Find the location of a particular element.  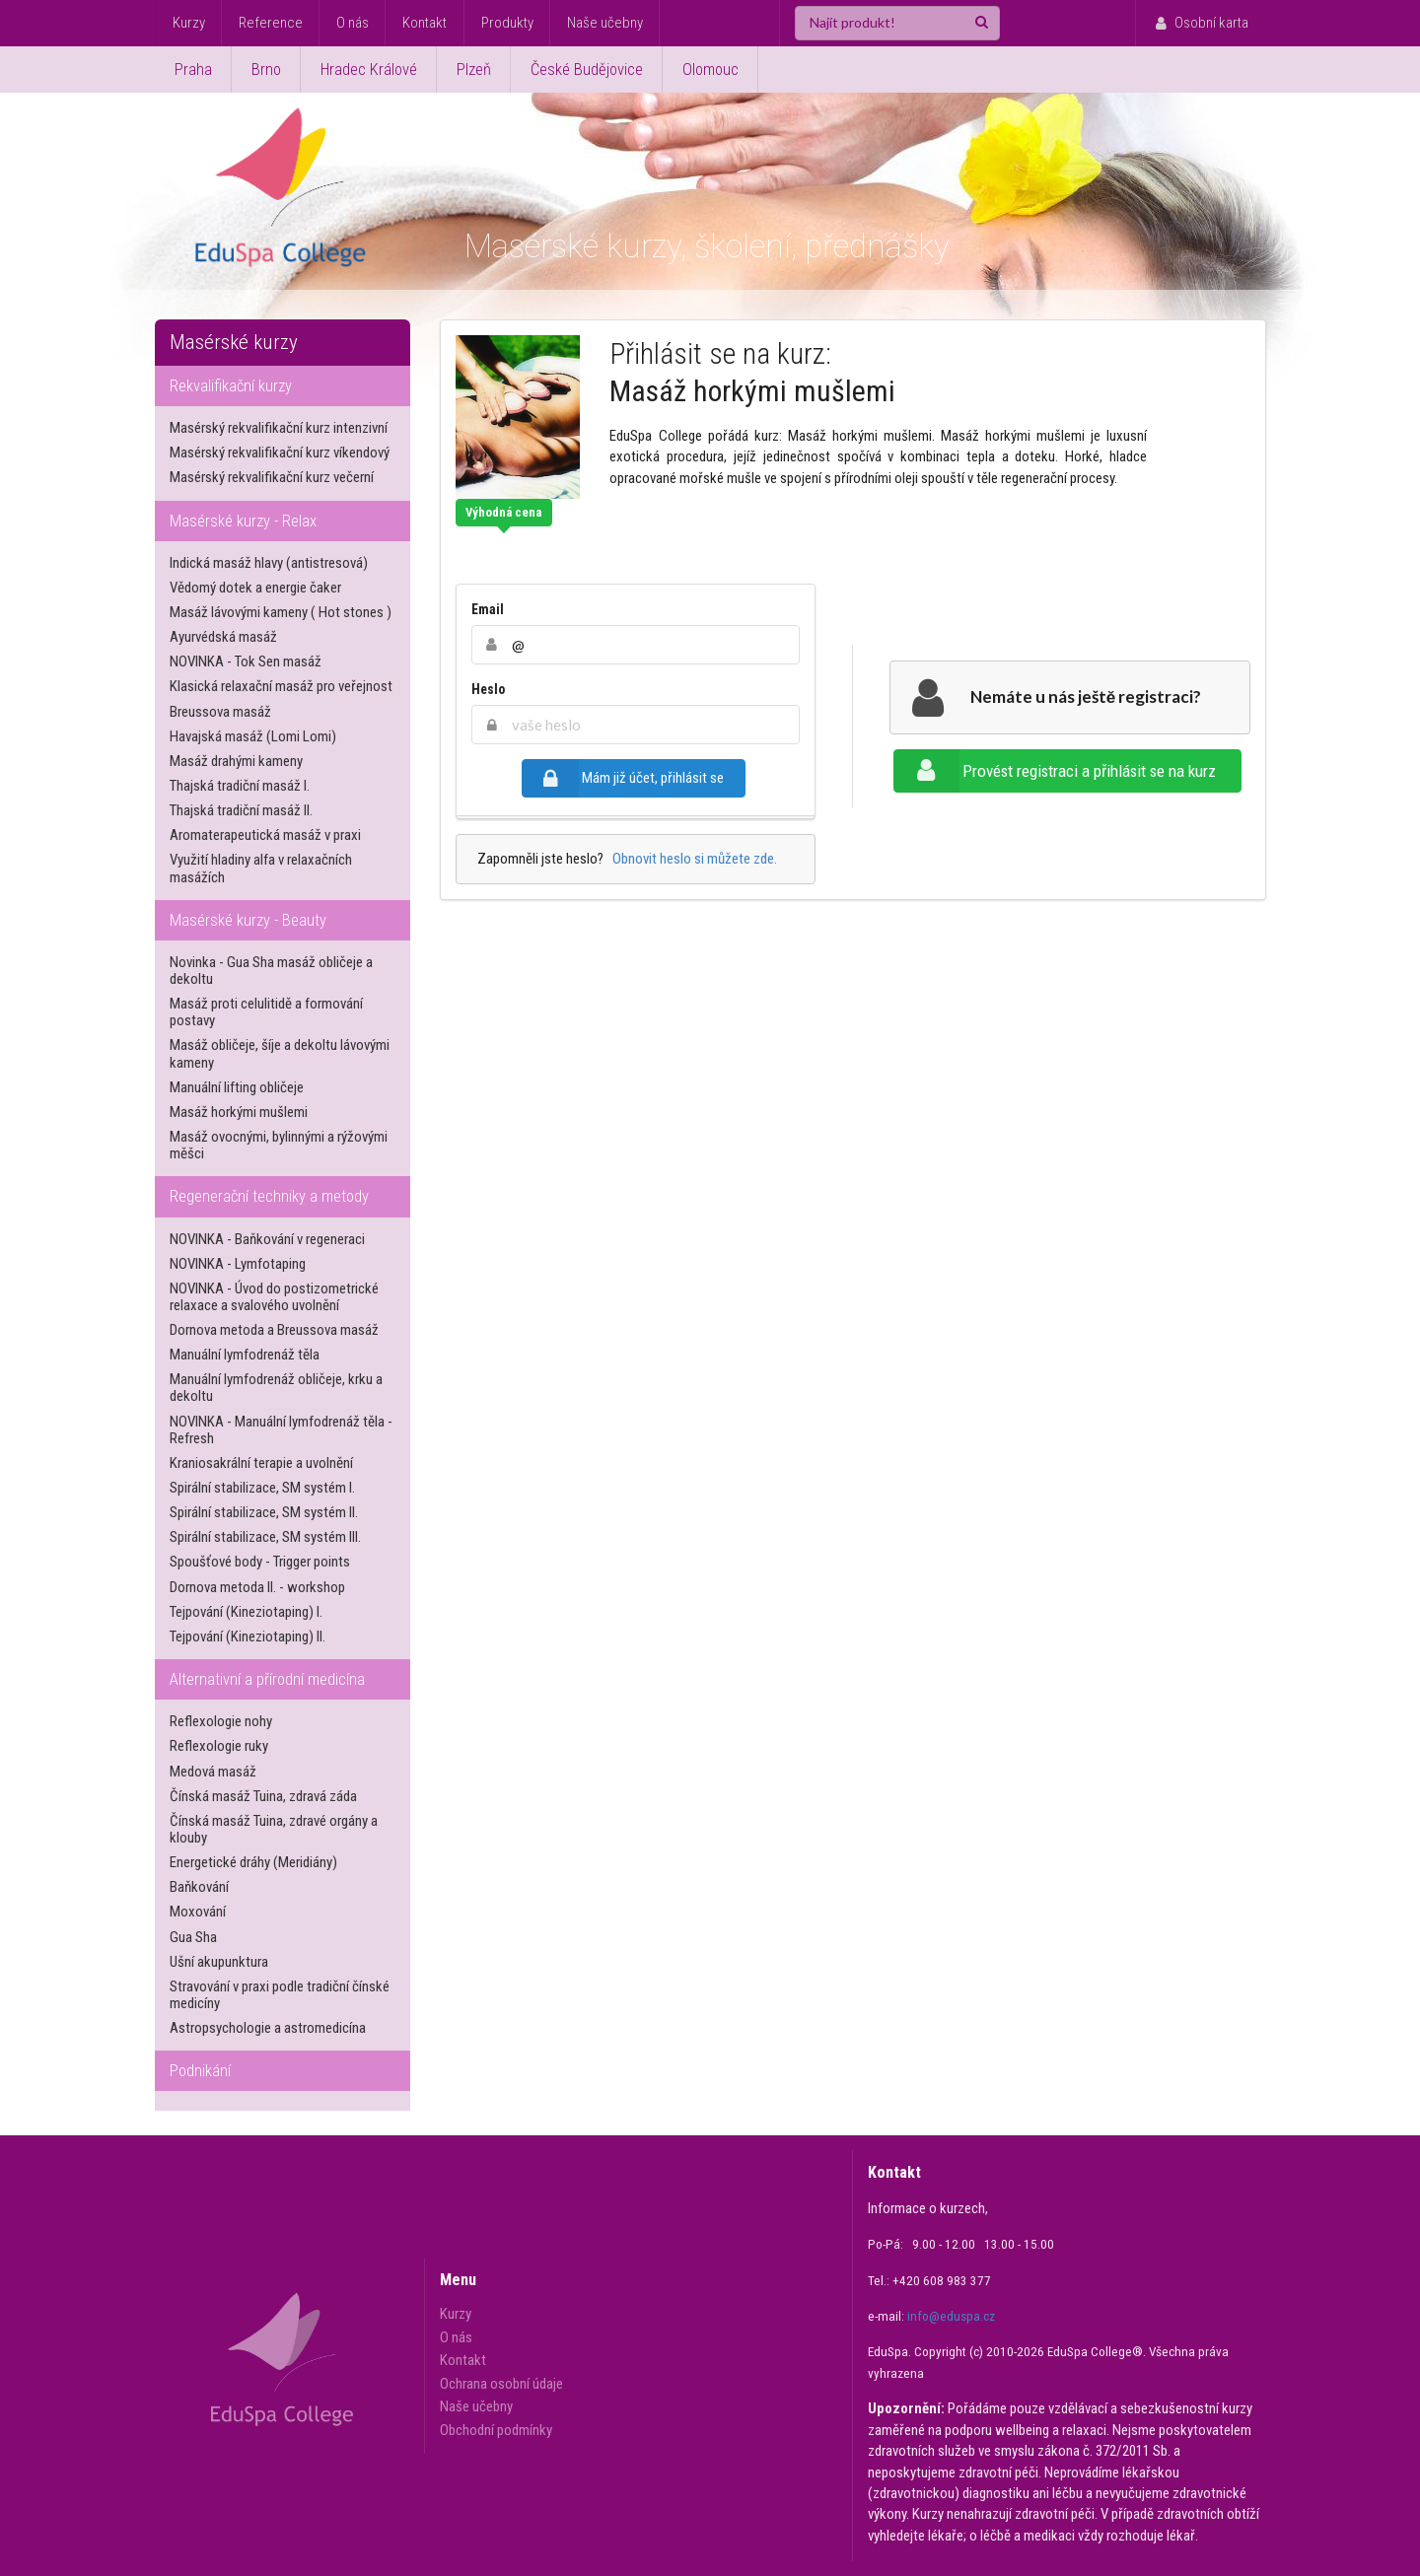

Manuální lymfodrenáž obličeje, krku a dekoltu is located at coordinates (276, 1387).